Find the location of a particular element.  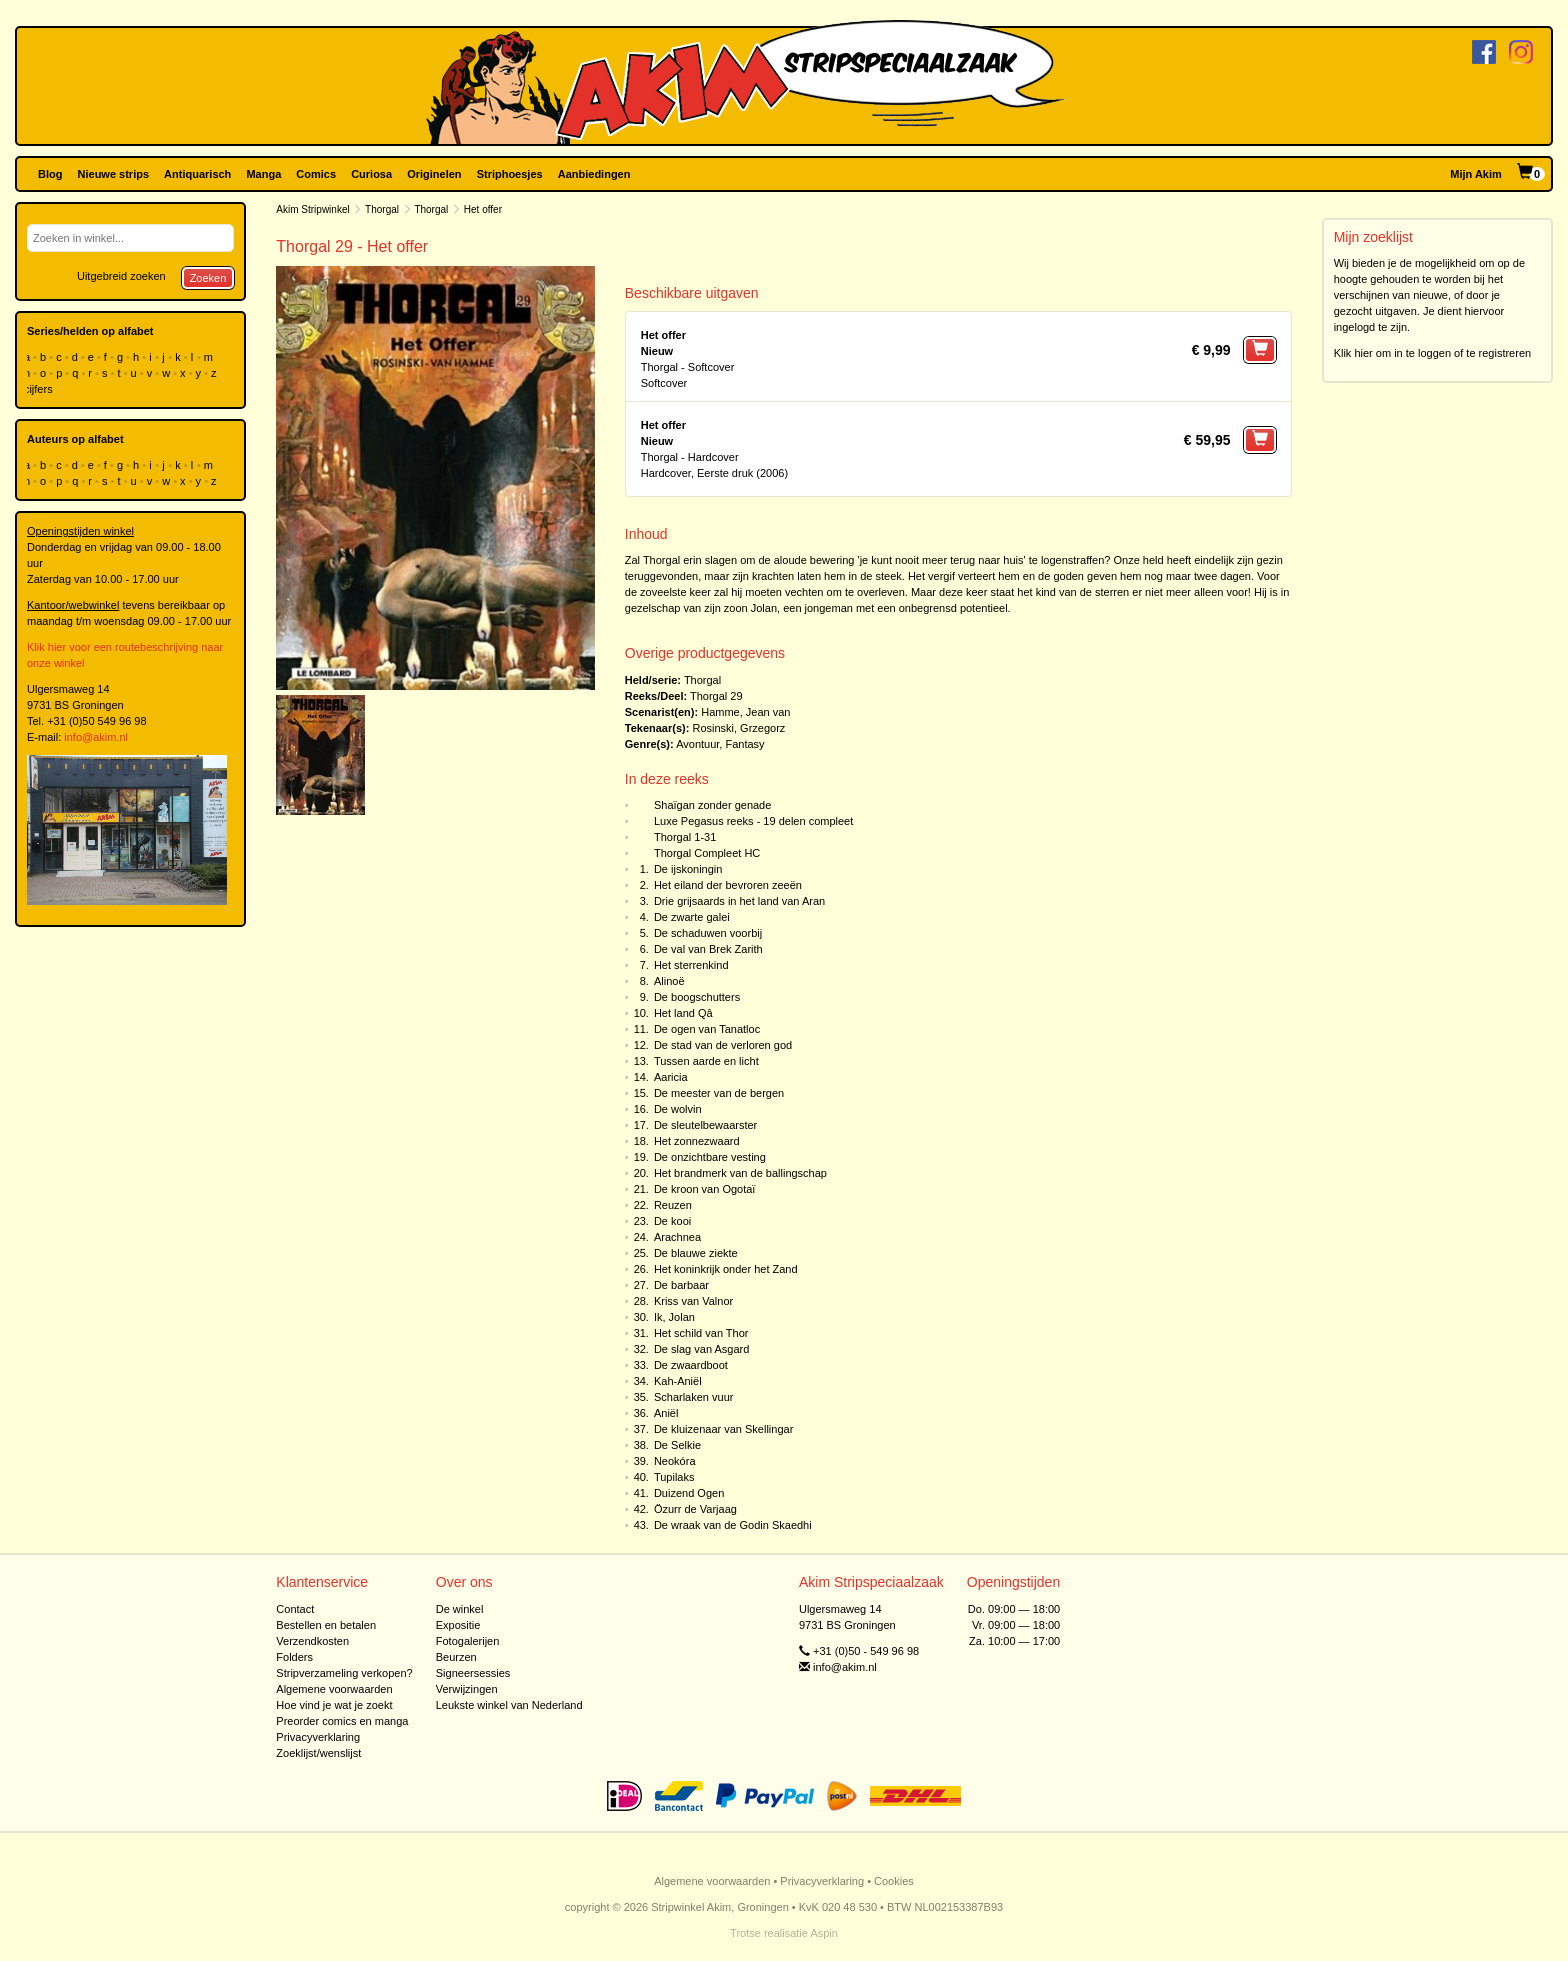

Kah-Aniël is located at coordinates (678, 1381).